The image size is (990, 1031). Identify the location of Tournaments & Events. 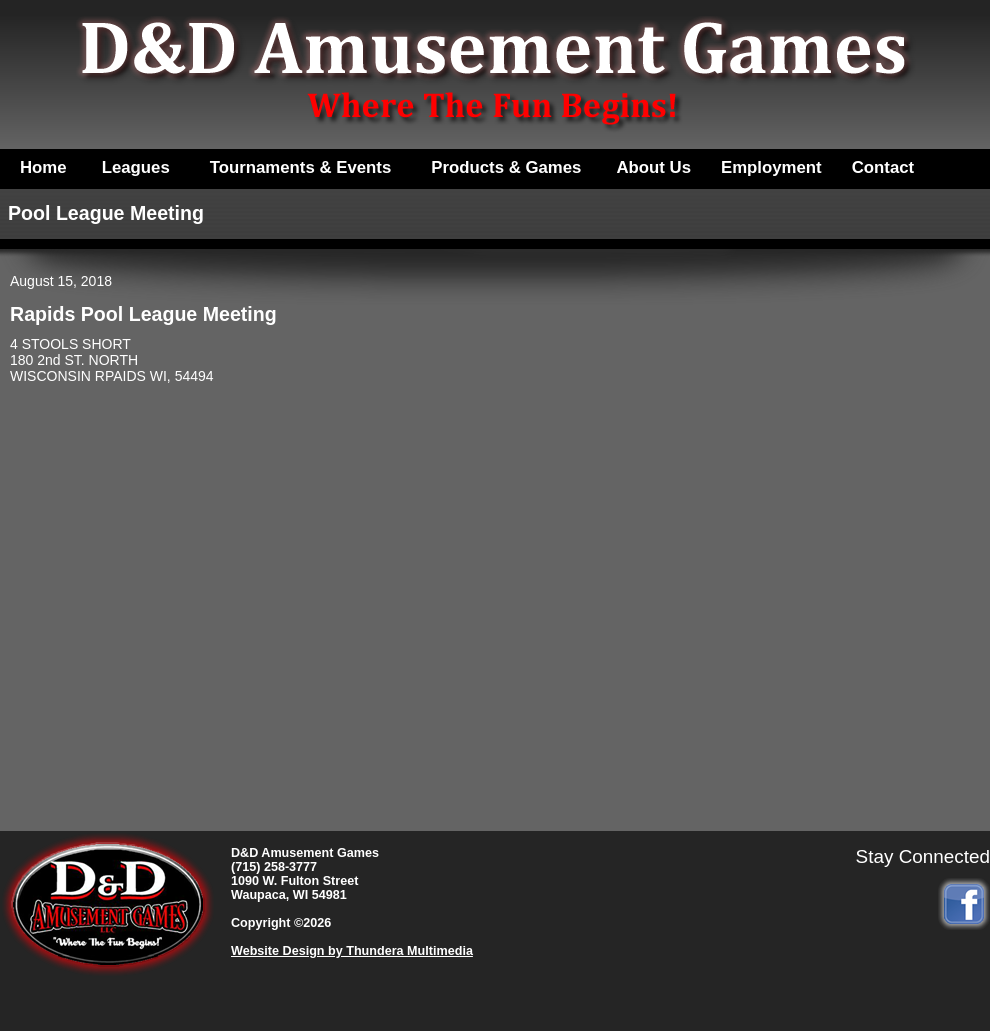
(301, 167).